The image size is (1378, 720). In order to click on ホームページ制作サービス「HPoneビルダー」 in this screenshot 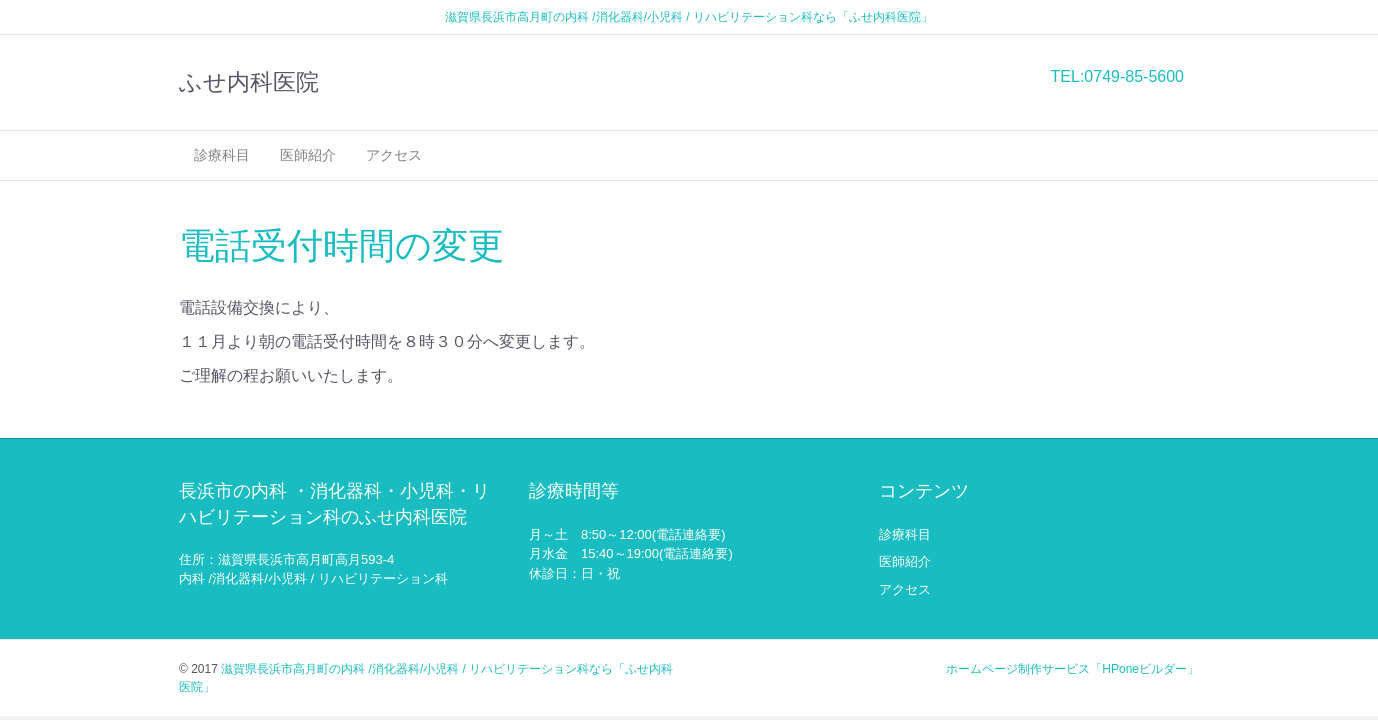, I will do `click(1072, 669)`.